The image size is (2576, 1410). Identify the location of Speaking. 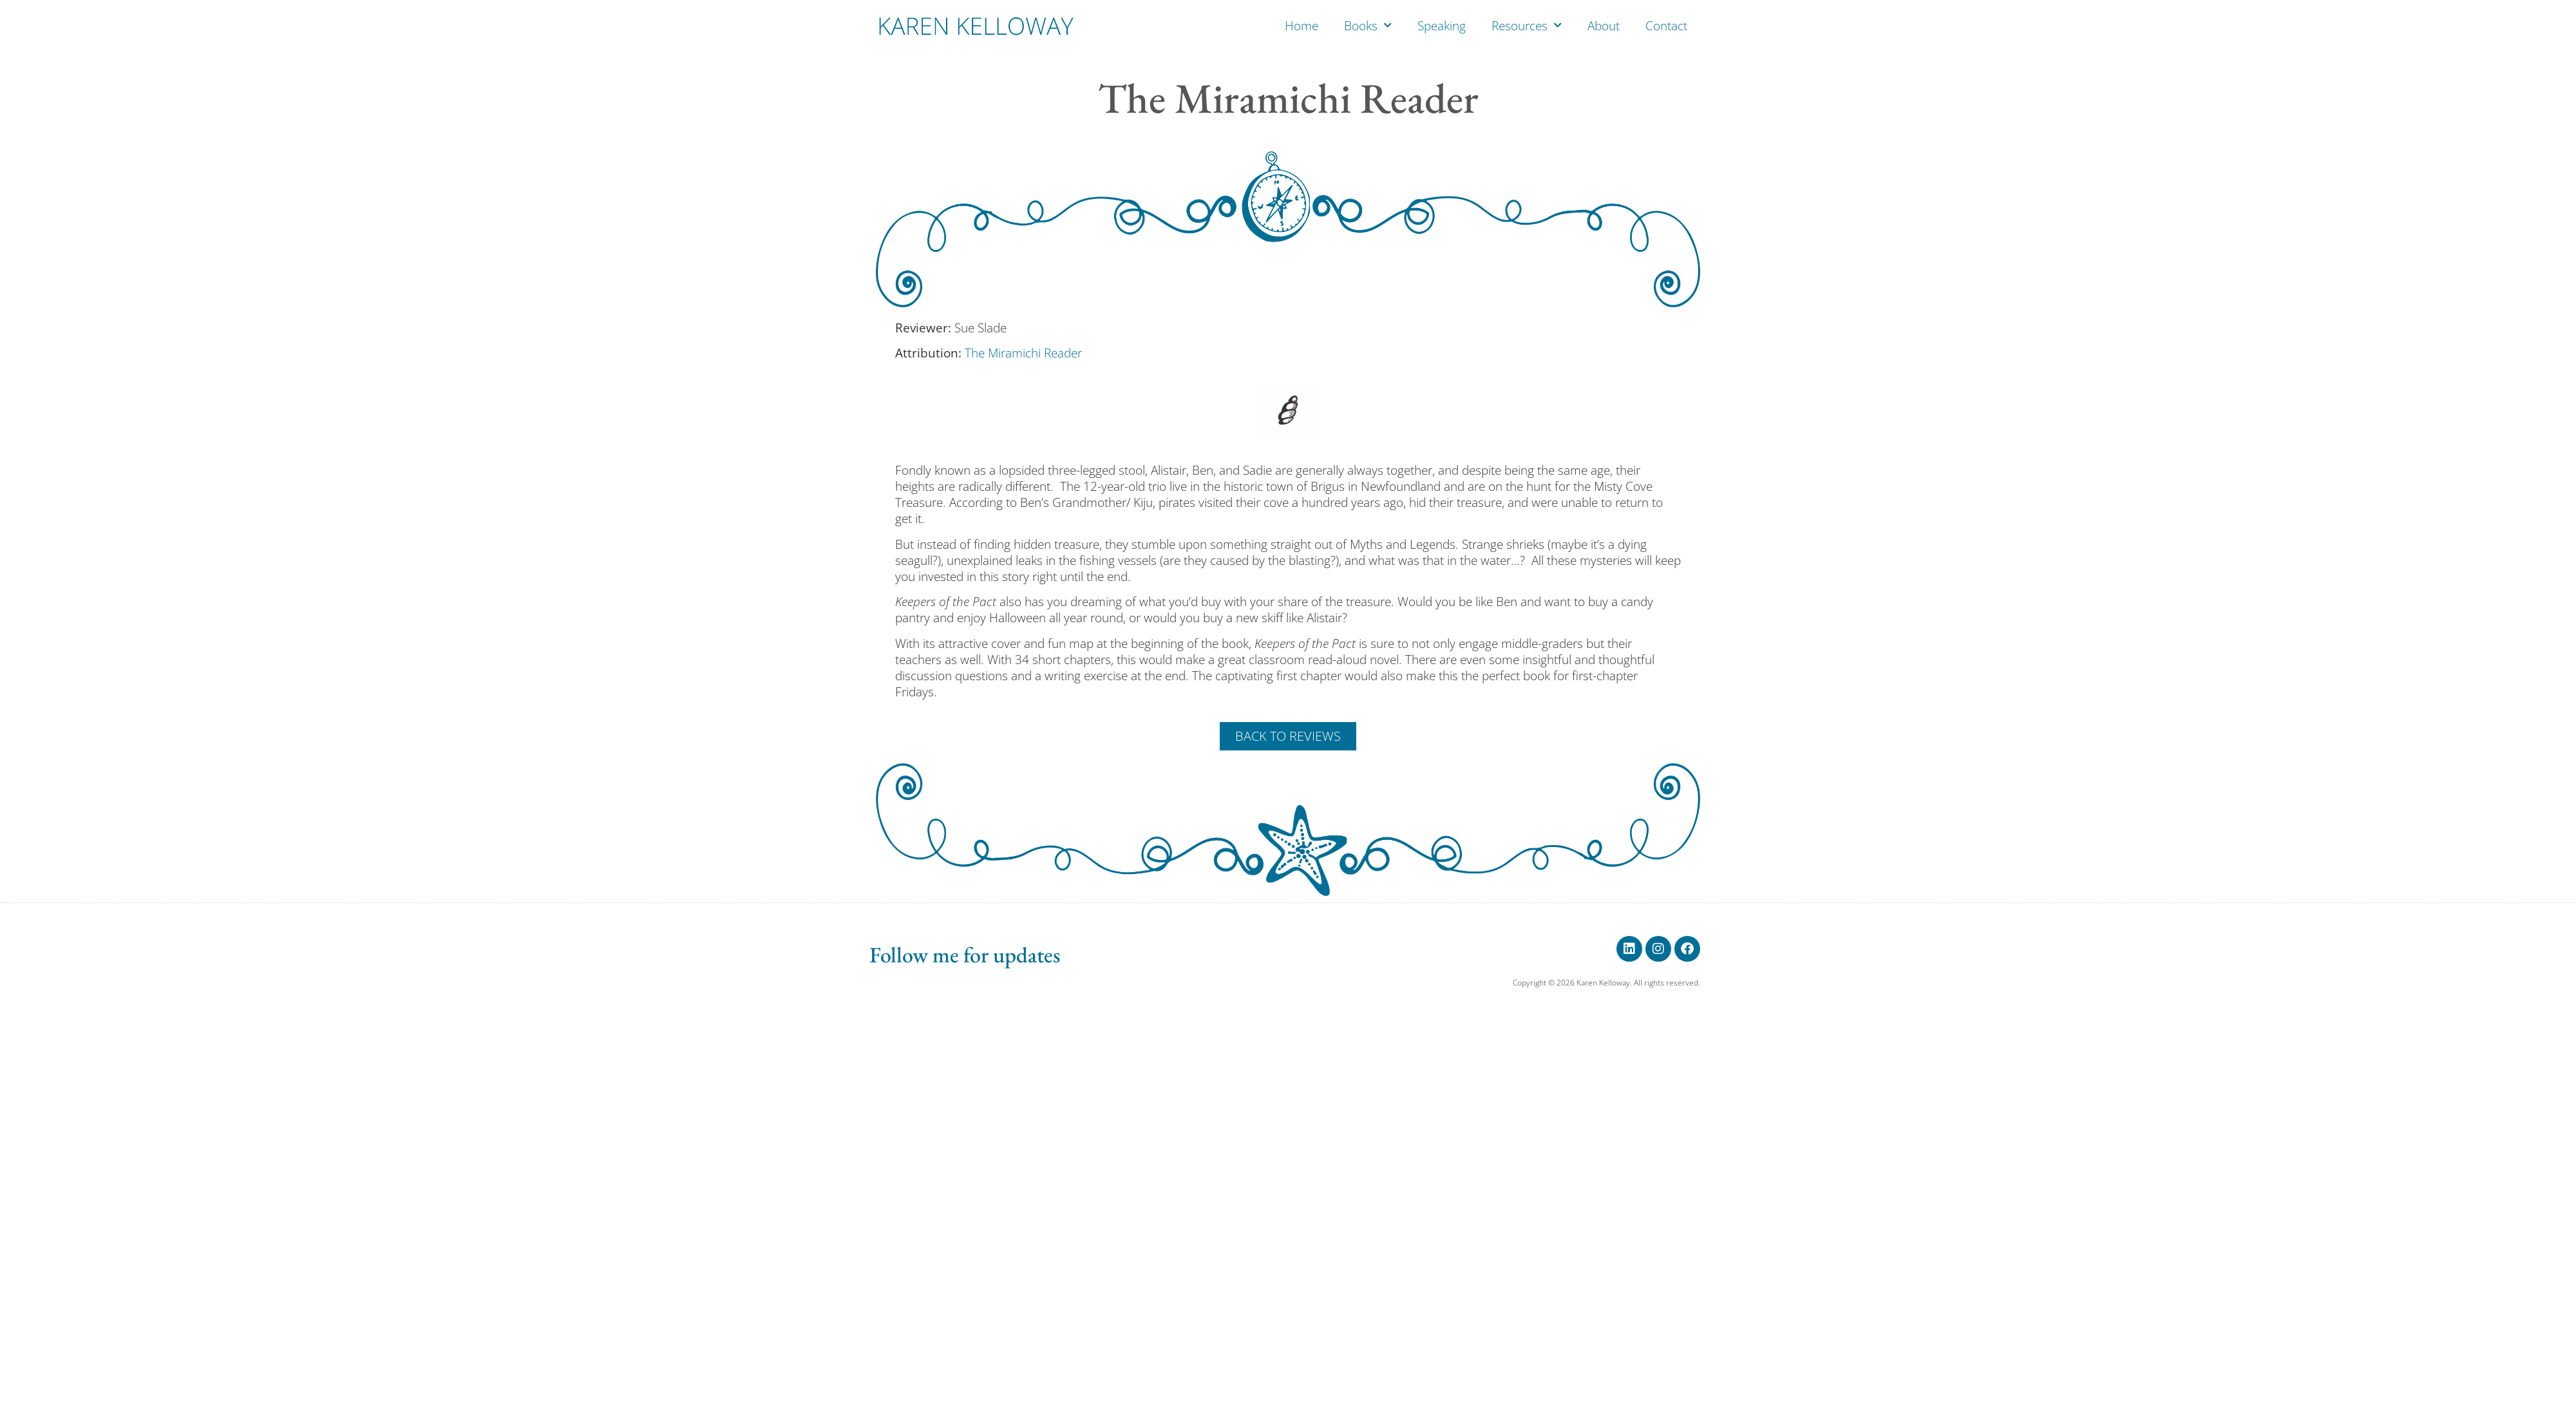
(1441, 25).